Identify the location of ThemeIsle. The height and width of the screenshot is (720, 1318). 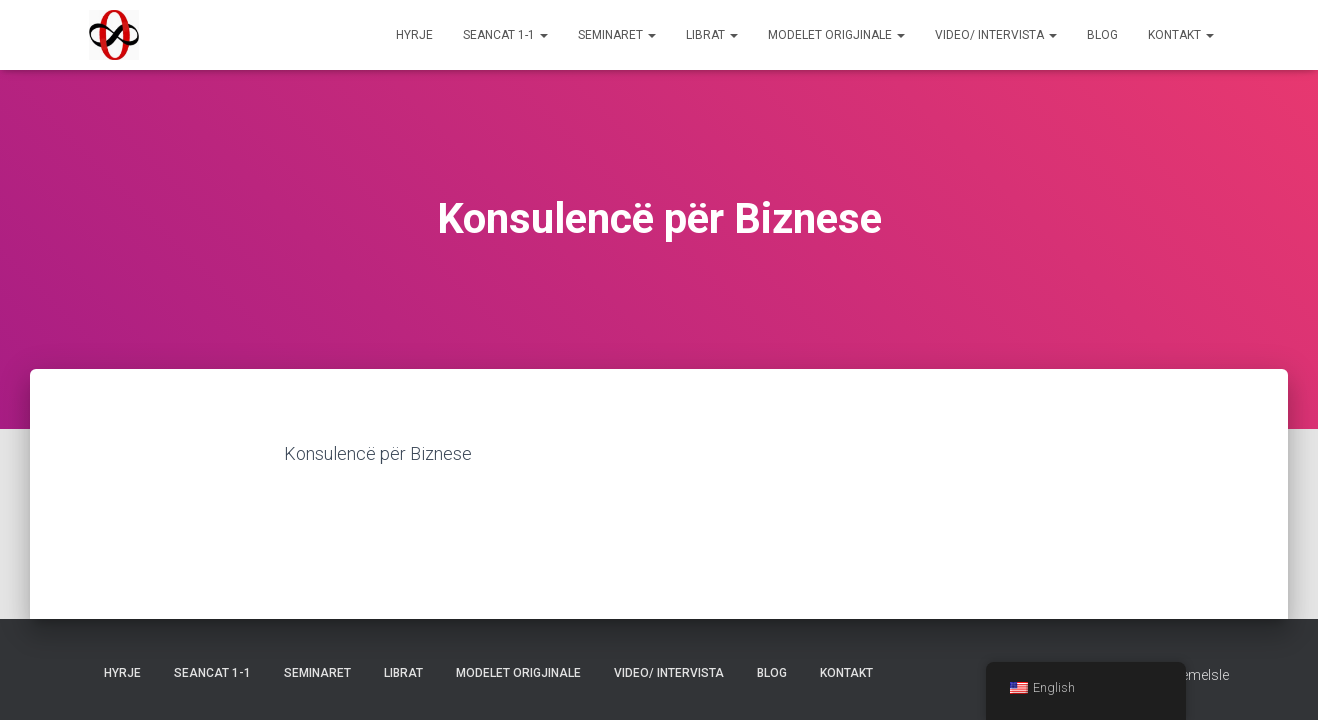
(1196, 675).